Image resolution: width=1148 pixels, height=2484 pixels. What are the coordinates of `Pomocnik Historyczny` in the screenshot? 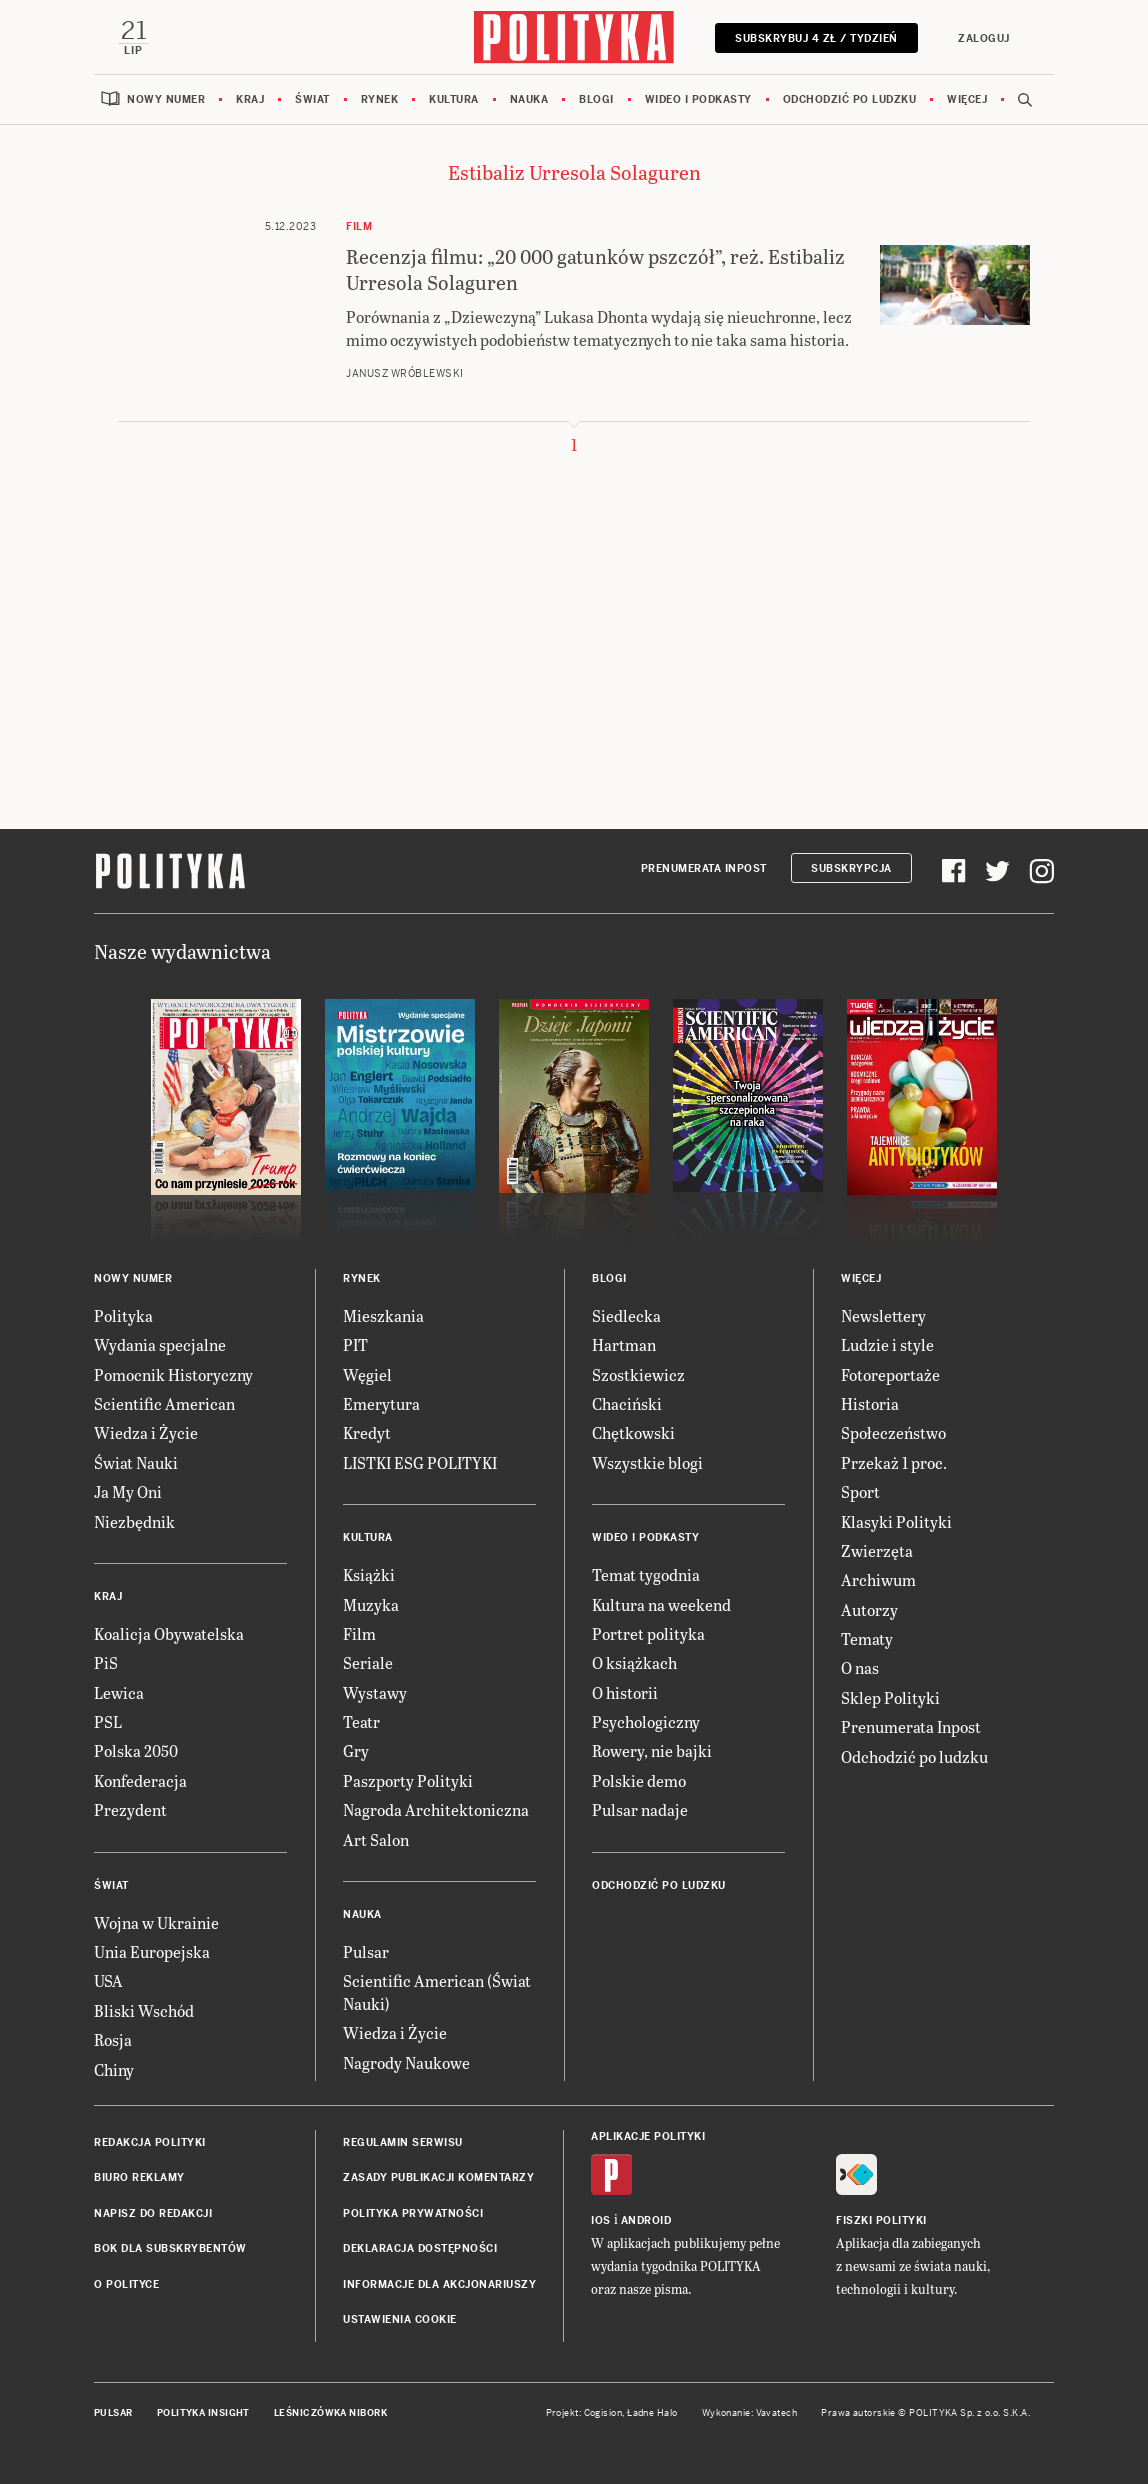 It's located at (173, 1374).